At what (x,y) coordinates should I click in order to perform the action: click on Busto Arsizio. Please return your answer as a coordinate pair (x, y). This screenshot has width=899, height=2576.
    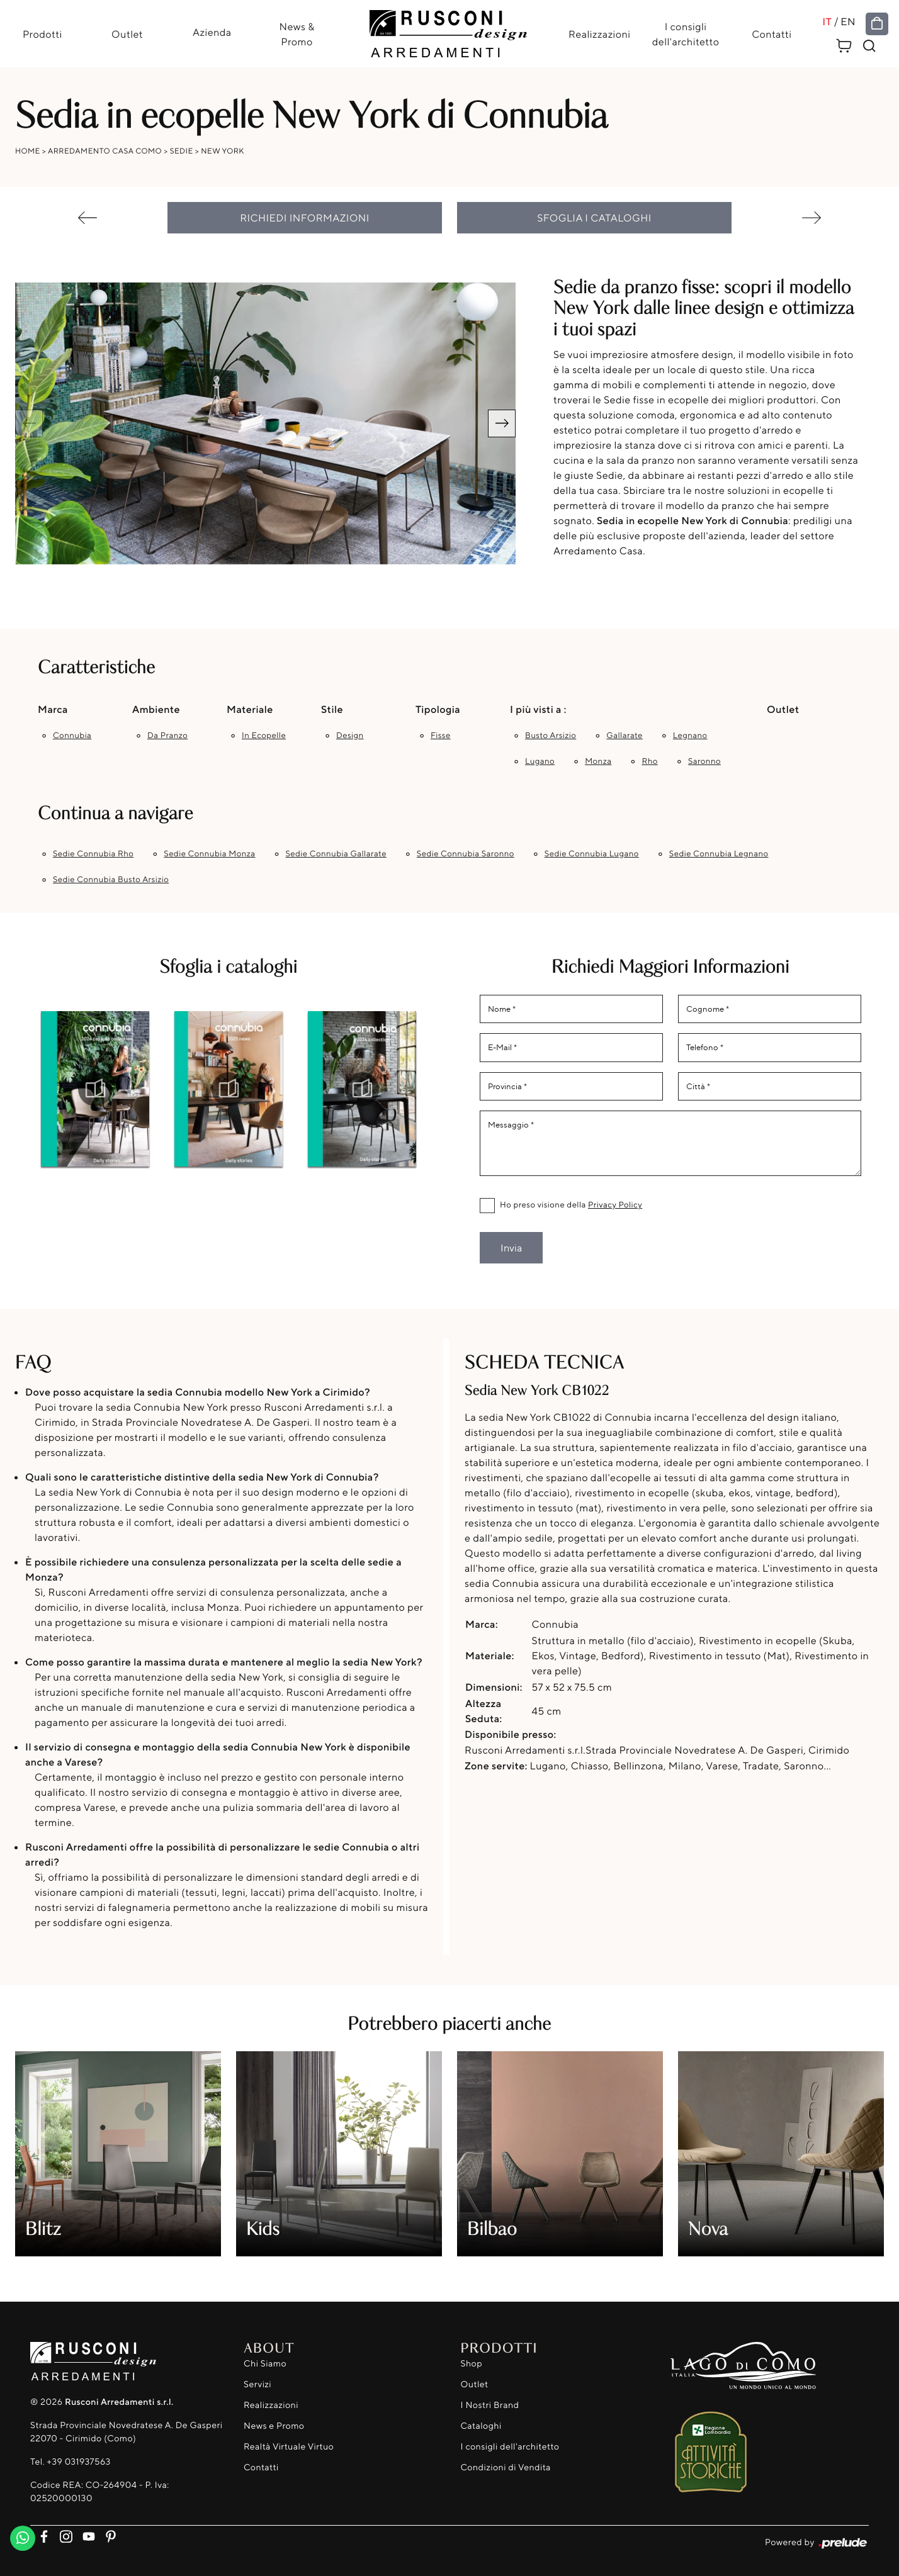
    Looking at the image, I should click on (550, 736).